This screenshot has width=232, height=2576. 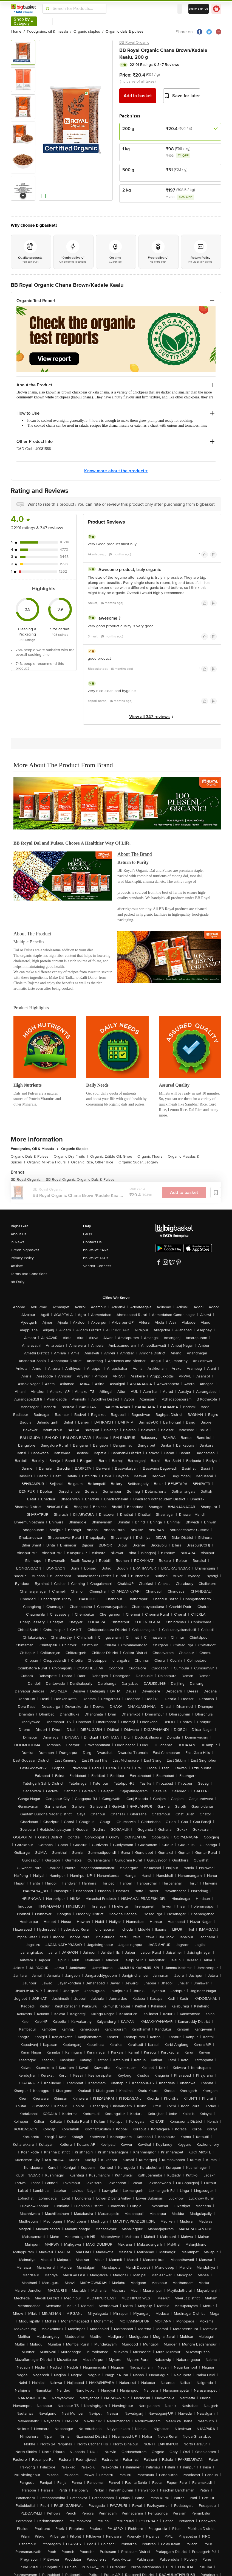 What do you see at coordinates (138, 96) in the screenshot?
I see `Add to basket` at bounding box center [138, 96].